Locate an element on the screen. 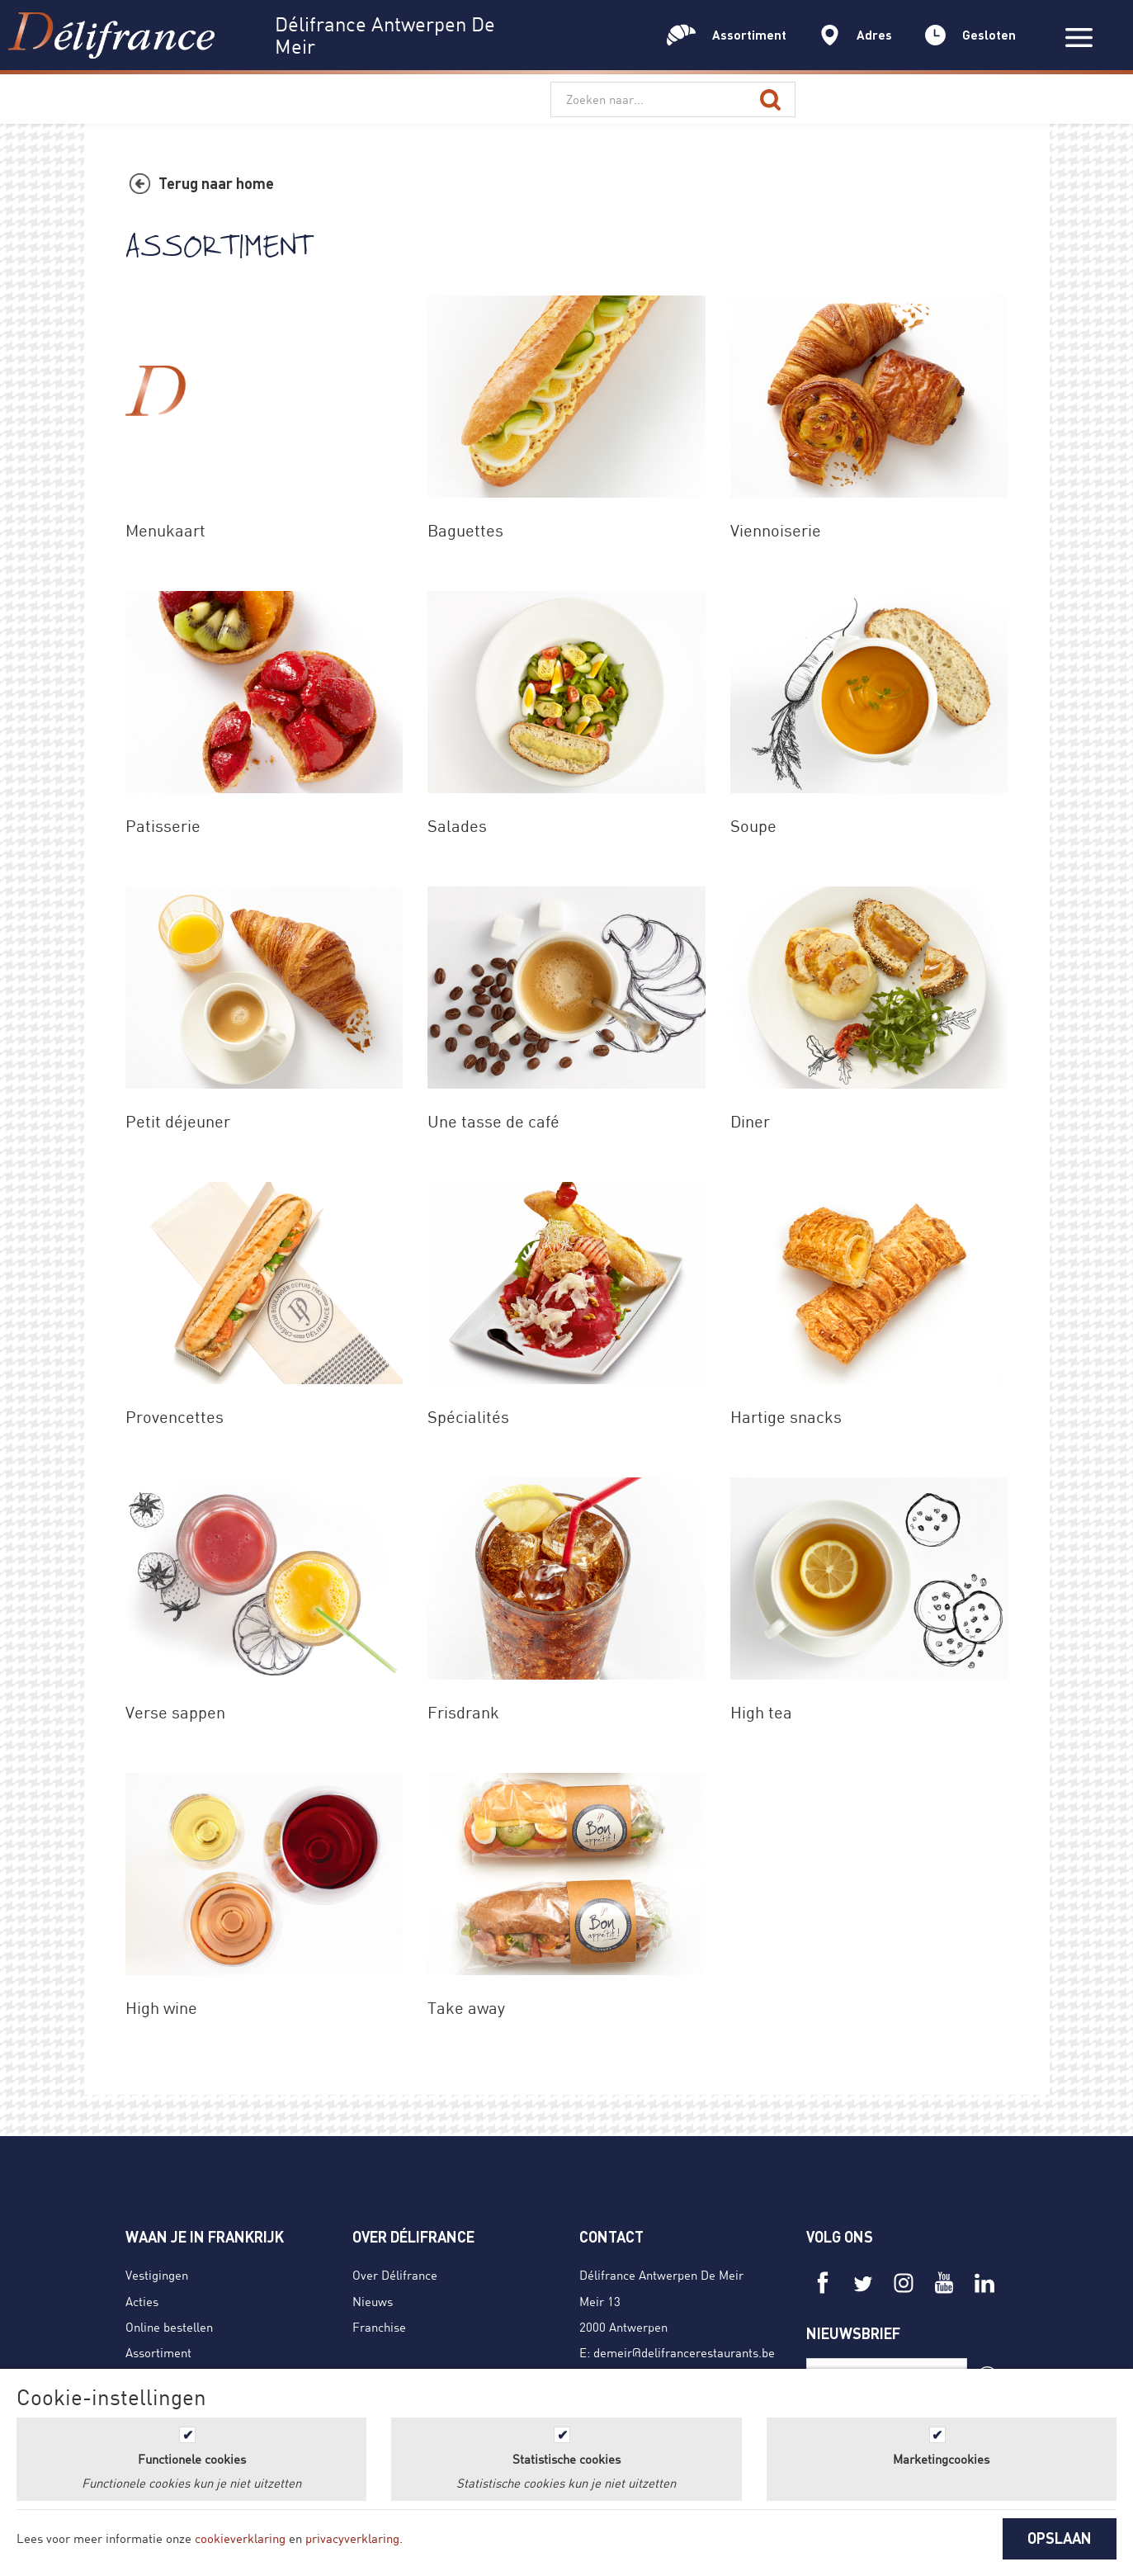 This screenshot has height=2576, width=1133. Terug naar home is located at coordinates (216, 183).